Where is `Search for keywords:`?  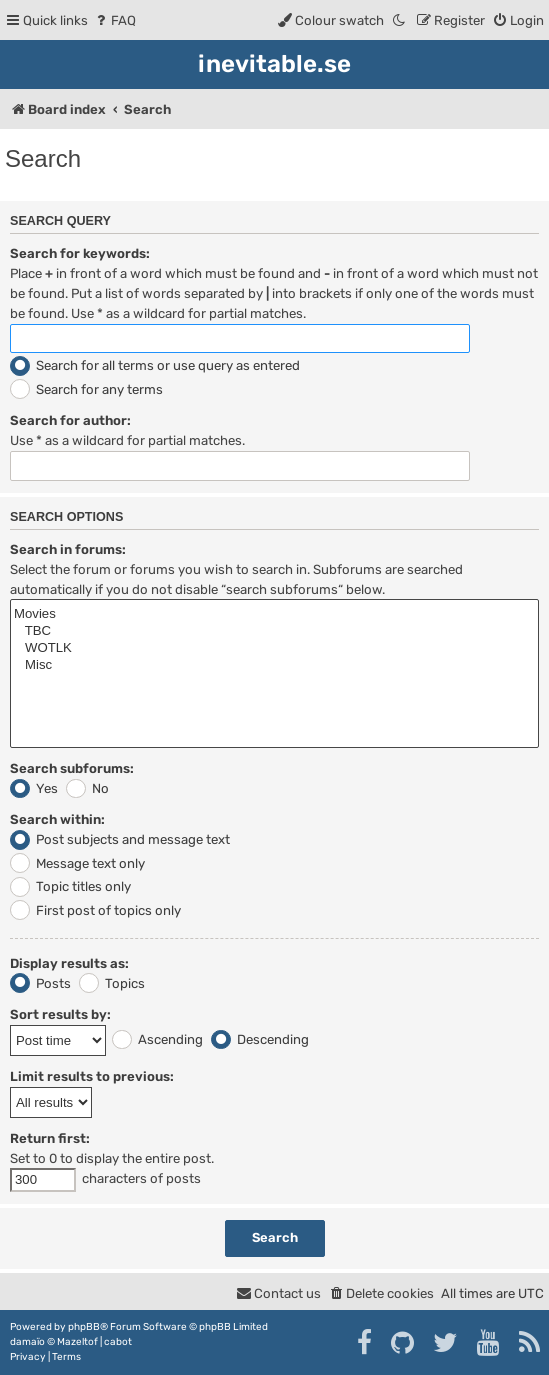
Search for keywords: is located at coordinates (80, 253).